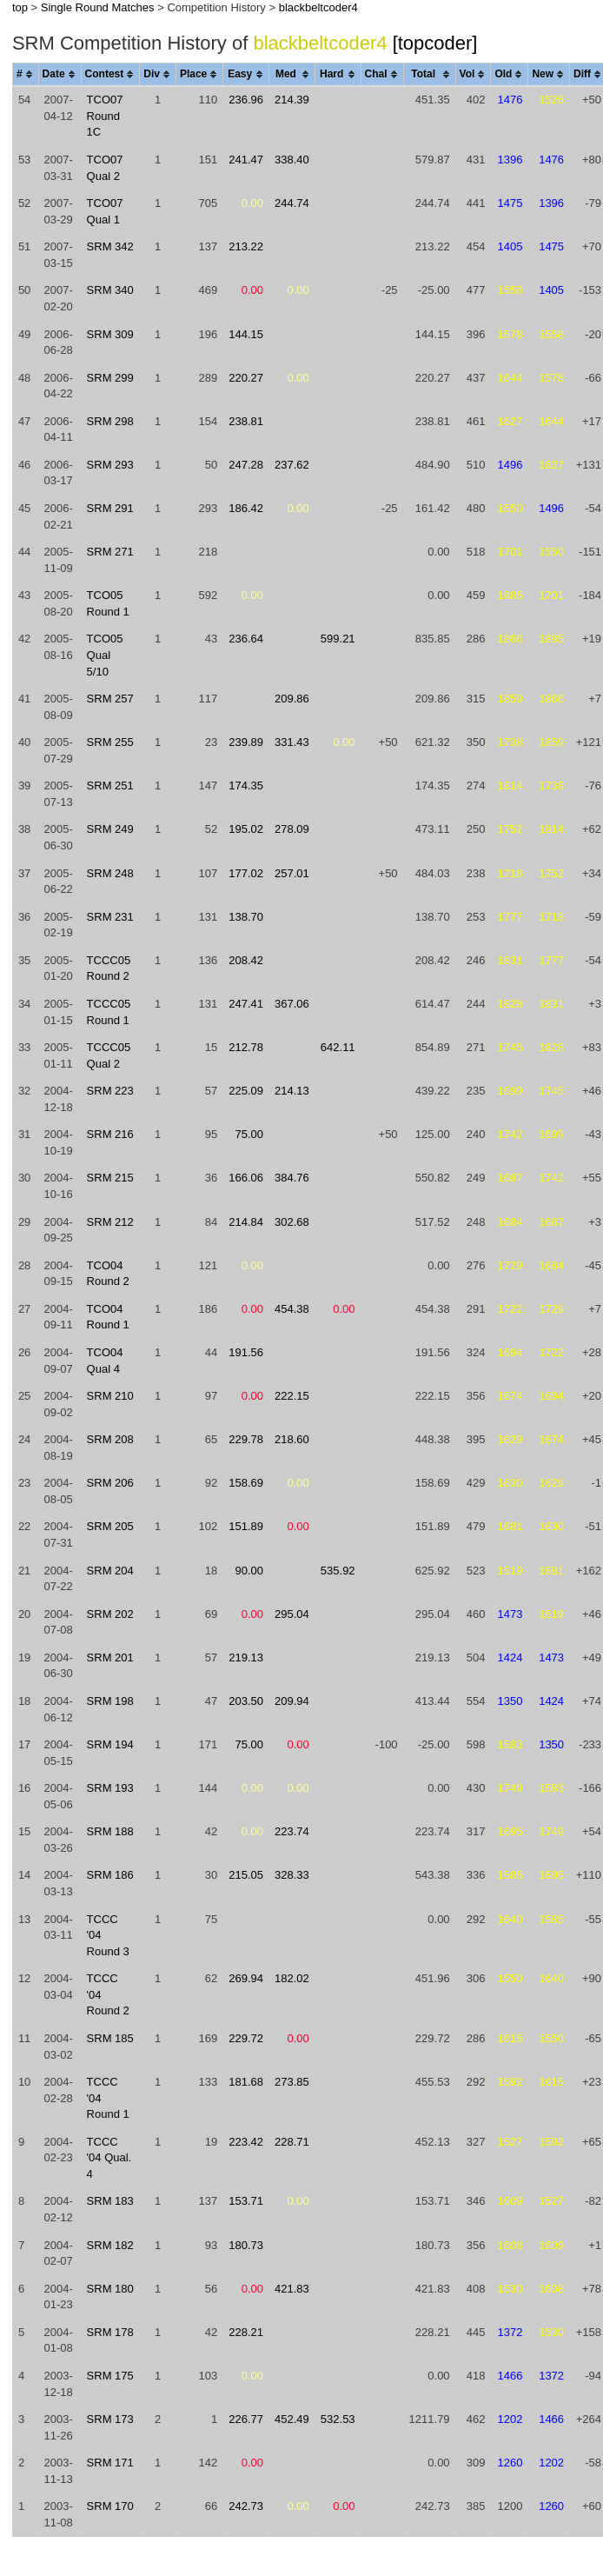 The height and width of the screenshot is (2576, 603). Describe the element at coordinates (110, 2375) in the screenshot. I see `SRM 175` at that location.